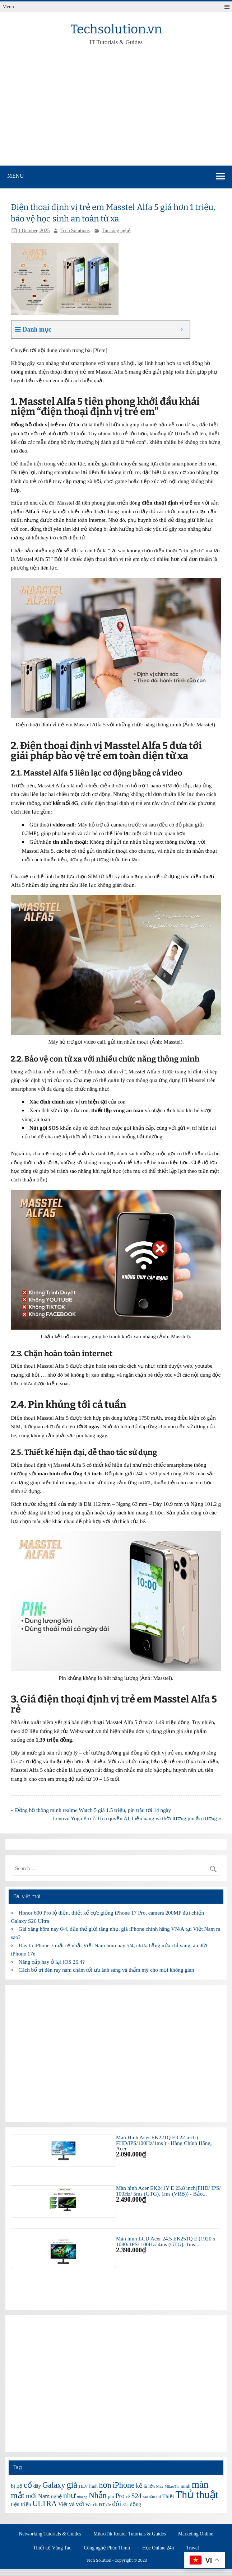 This screenshot has height=2576, width=232. I want to click on giá [giá (14 items)], so click(71, 2485).